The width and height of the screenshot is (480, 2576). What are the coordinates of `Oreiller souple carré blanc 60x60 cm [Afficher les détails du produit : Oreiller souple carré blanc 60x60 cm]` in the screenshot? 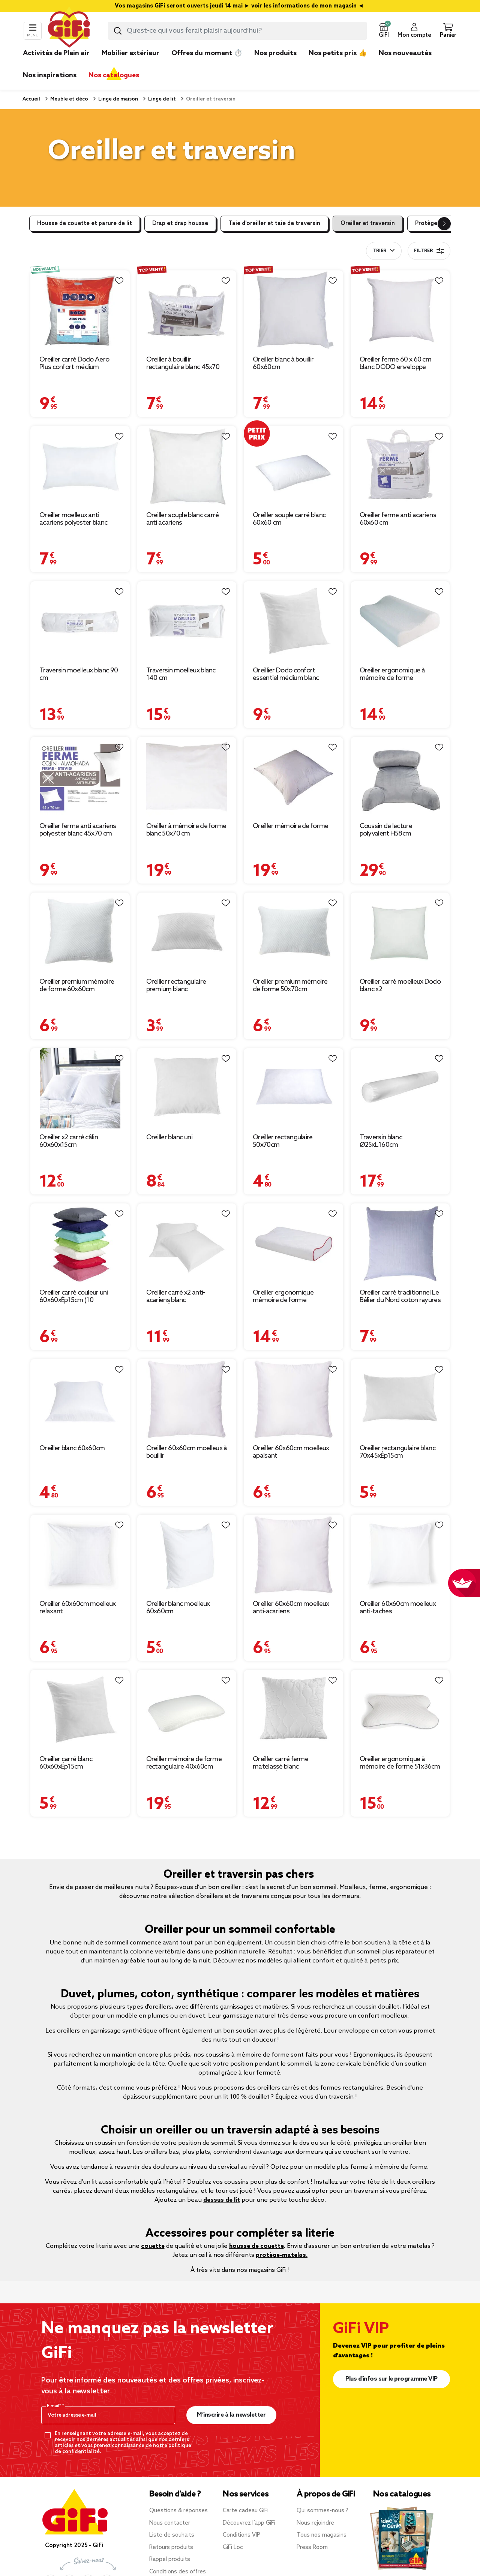 It's located at (289, 519).